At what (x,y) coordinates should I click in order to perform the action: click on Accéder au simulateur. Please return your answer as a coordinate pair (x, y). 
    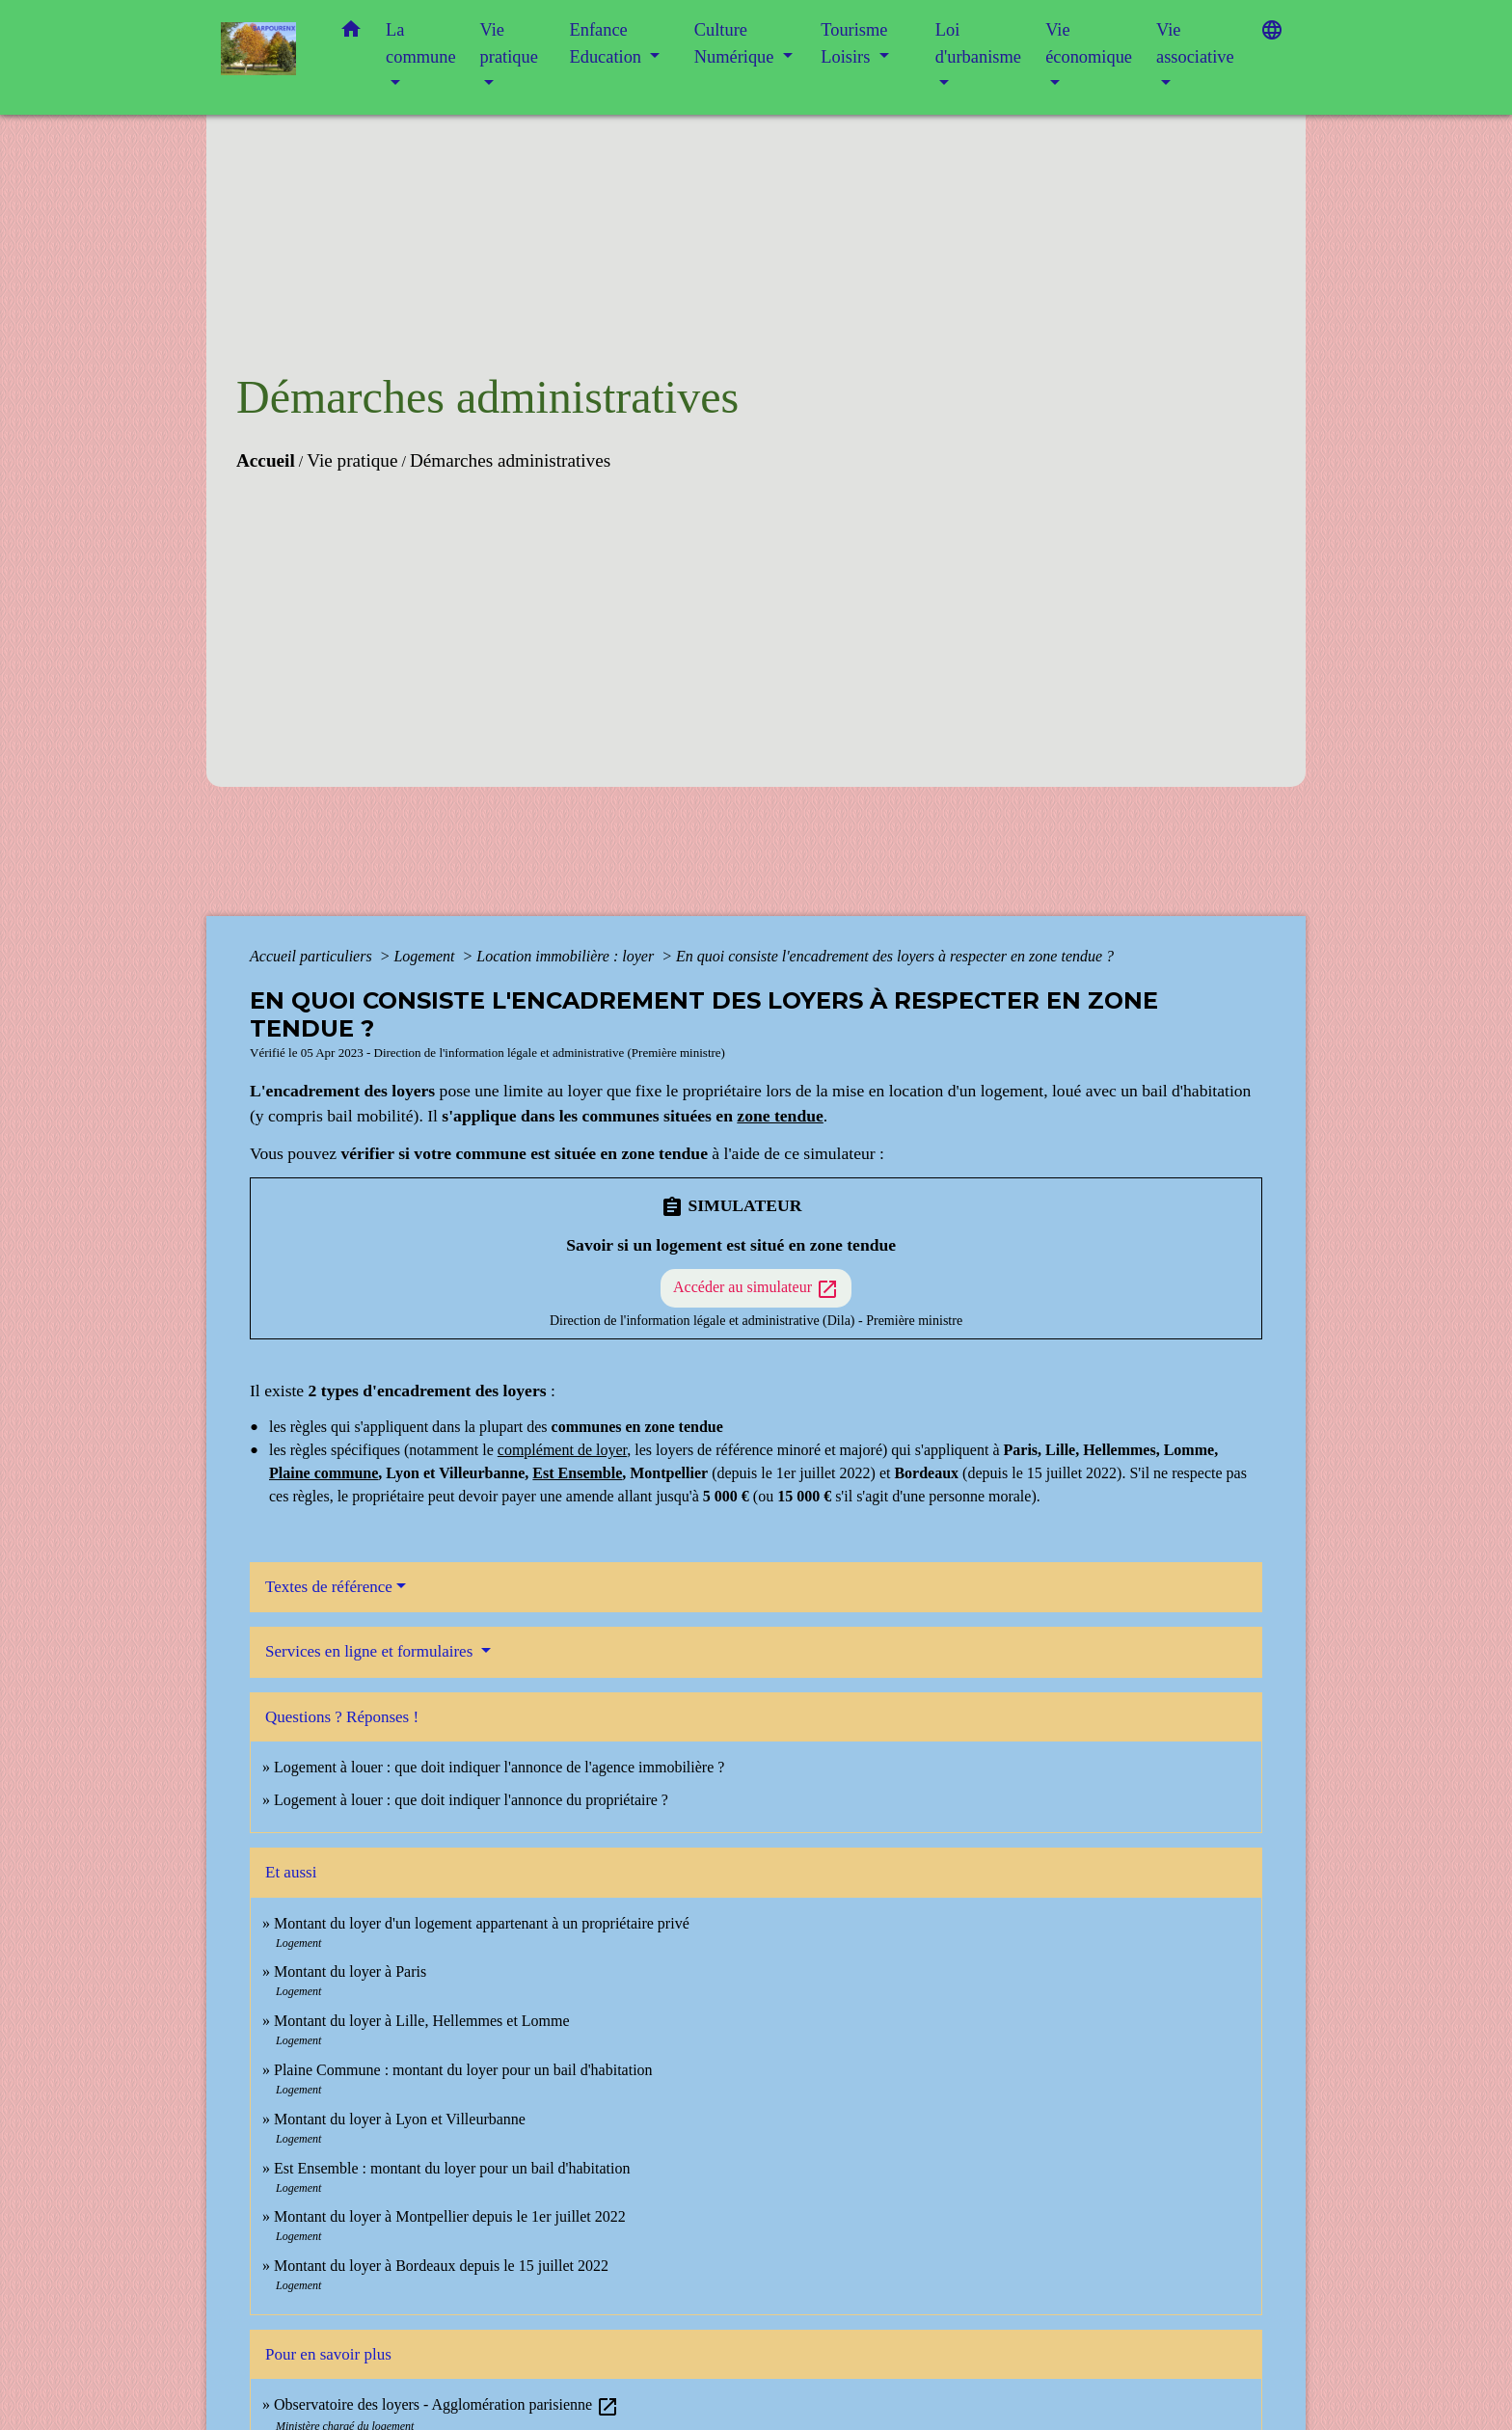
    Looking at the image, I should click on (756, 1289).